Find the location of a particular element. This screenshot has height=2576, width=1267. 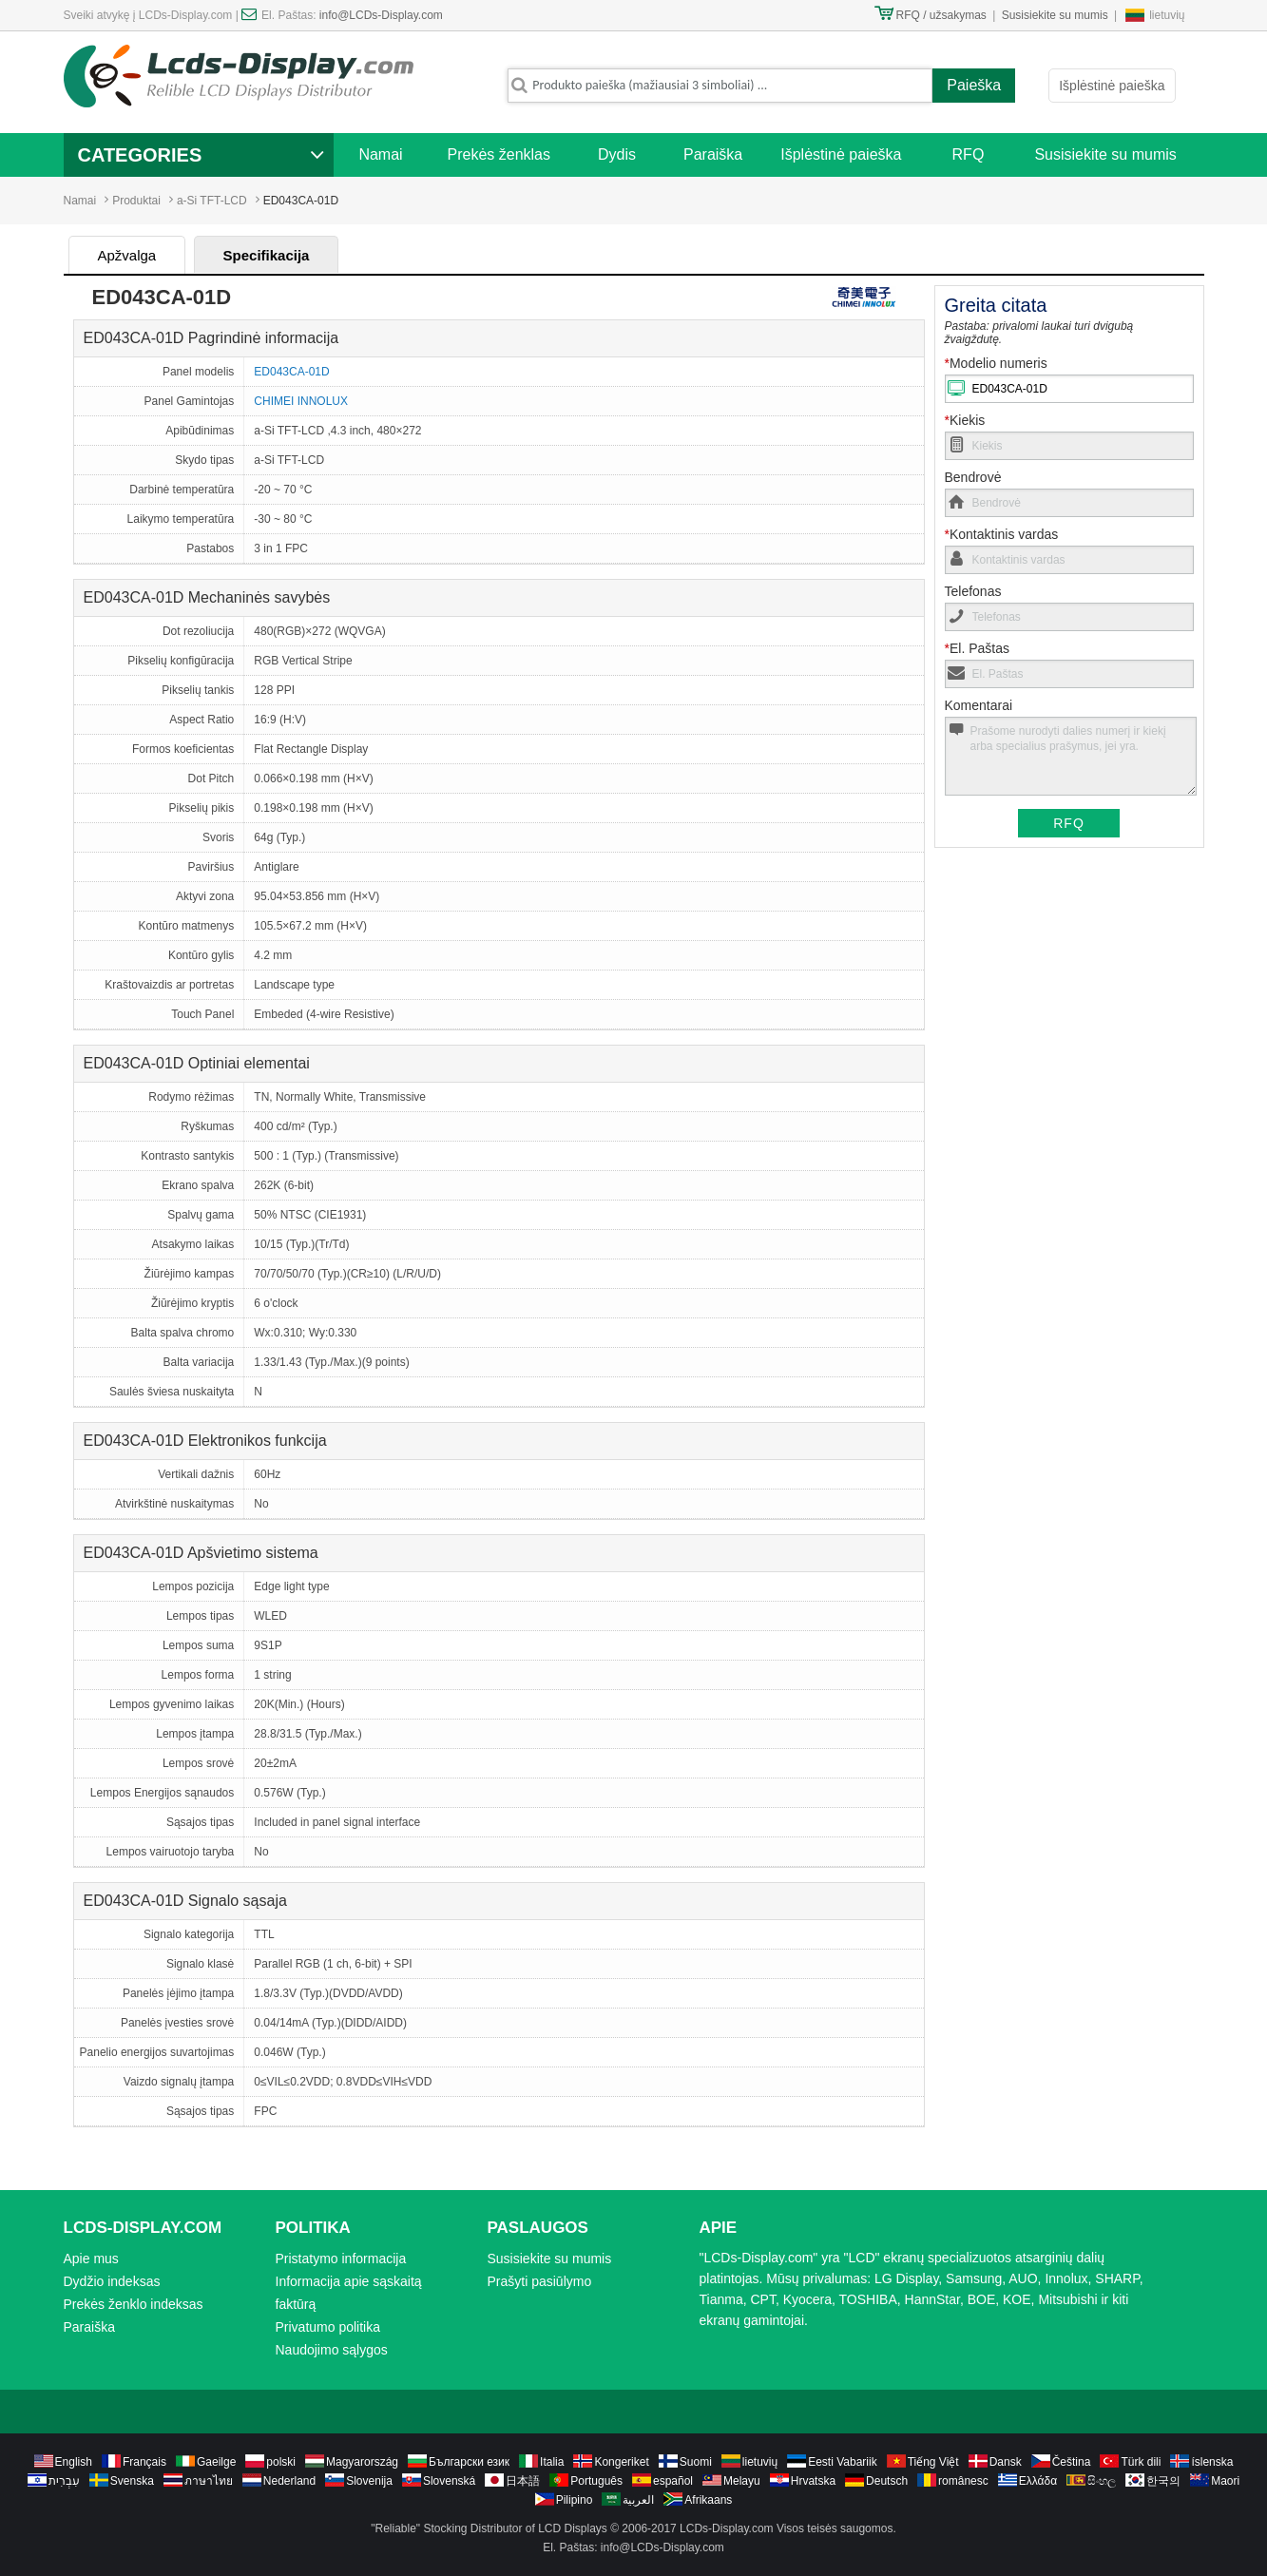

日本語 is located at coordinates (523, 2481).